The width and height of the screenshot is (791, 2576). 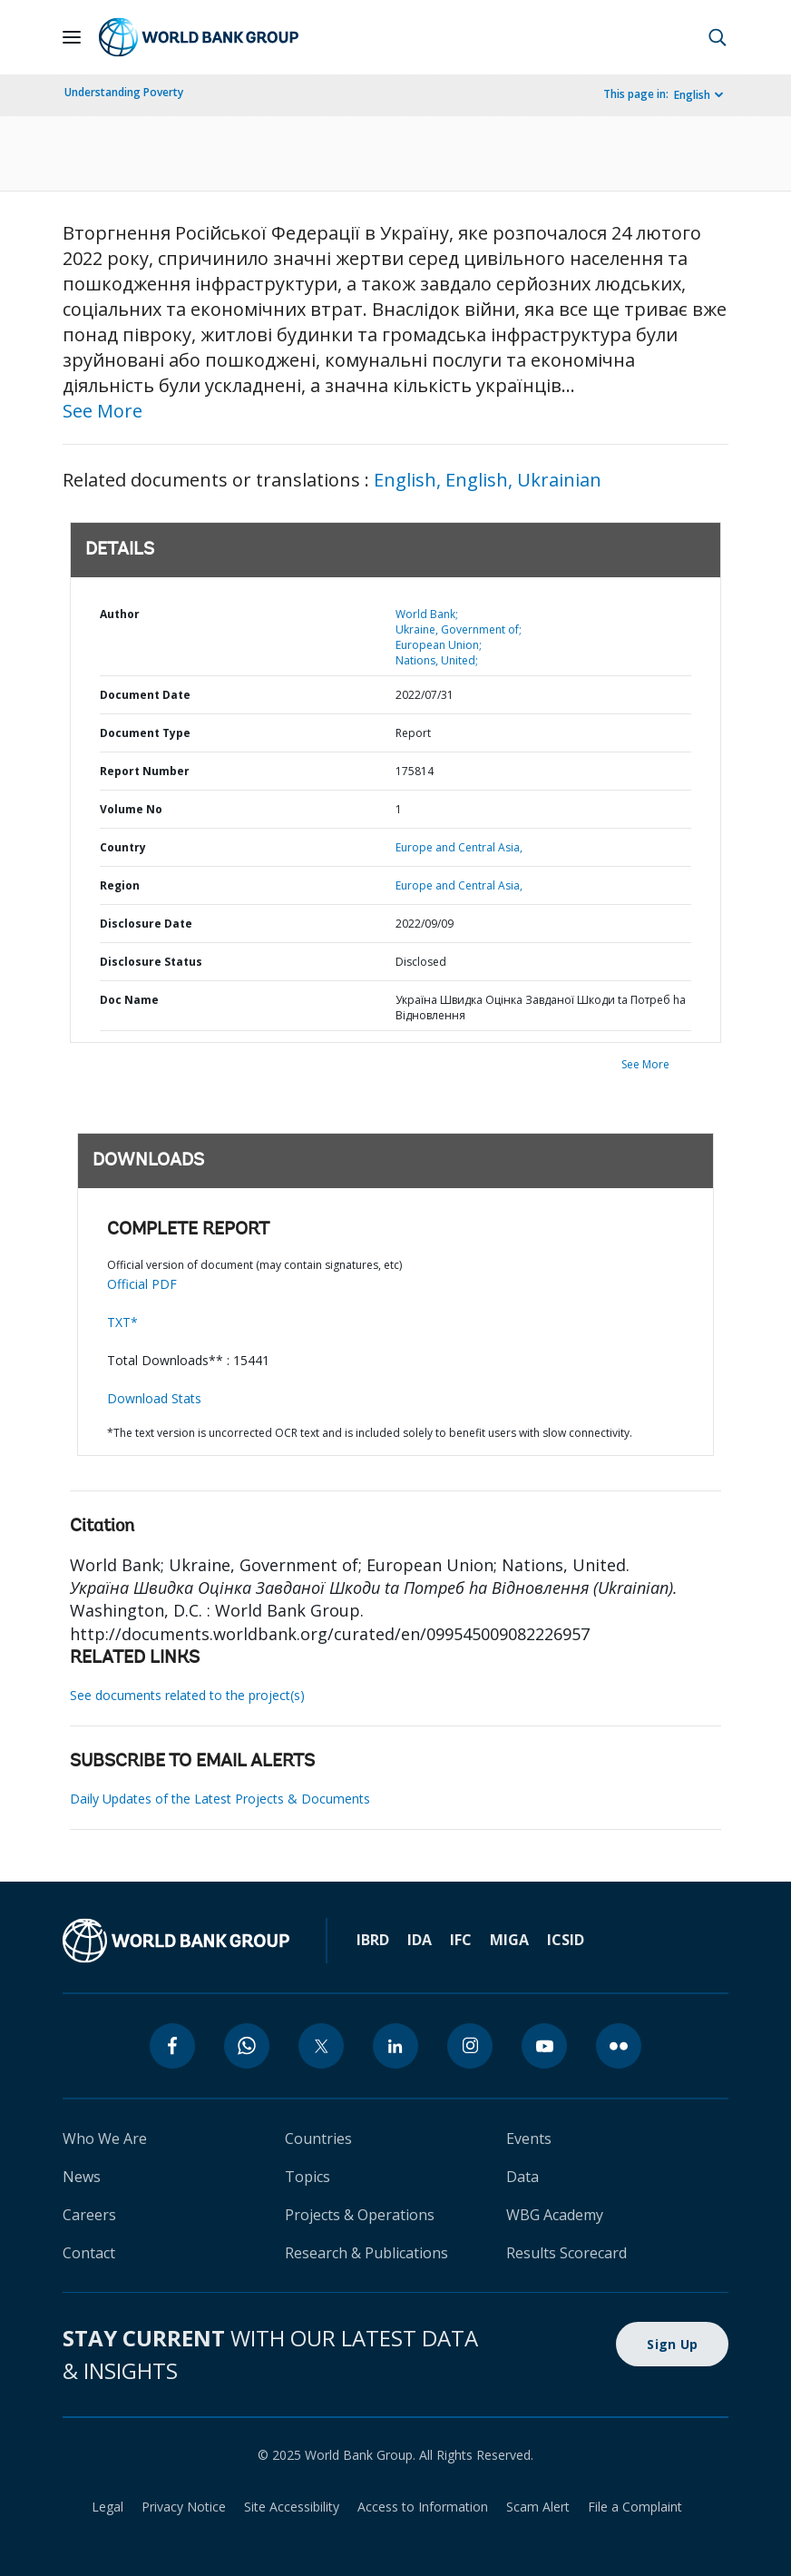 What do you see at coordinates (102, 410) in the screenshot?
I see `See More` at bounding box center [102, 410].